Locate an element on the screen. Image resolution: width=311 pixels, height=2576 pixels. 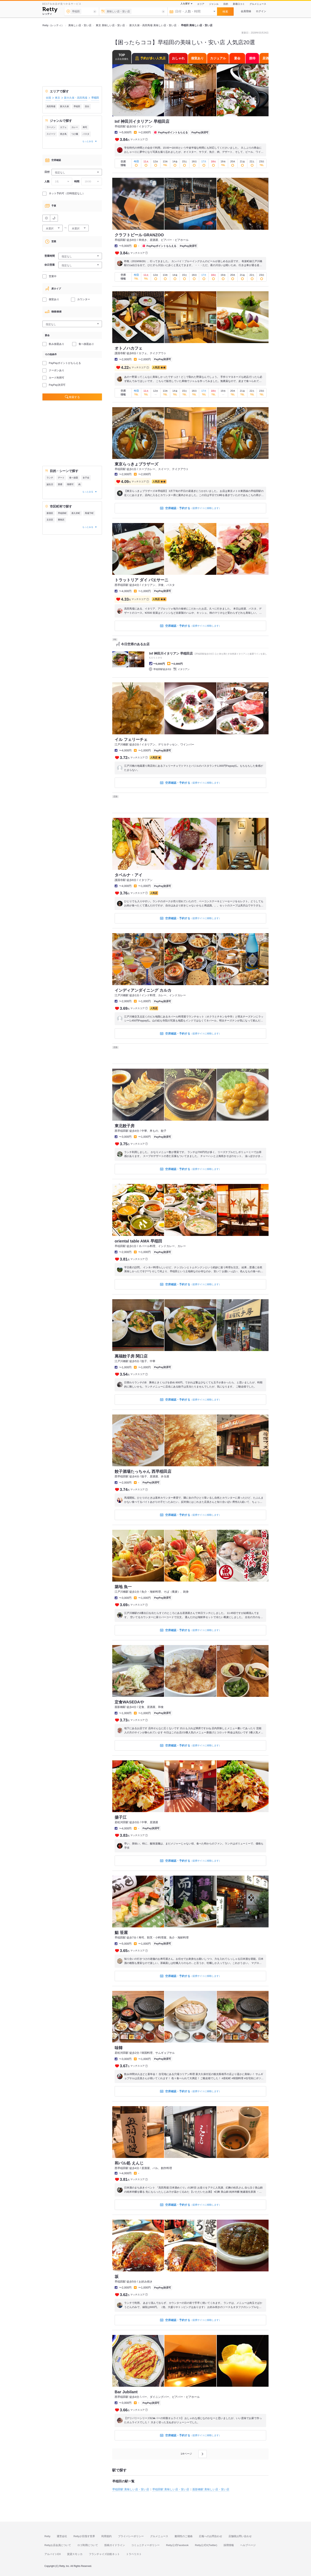
利用規約 is located at coordinates (106, 2536).